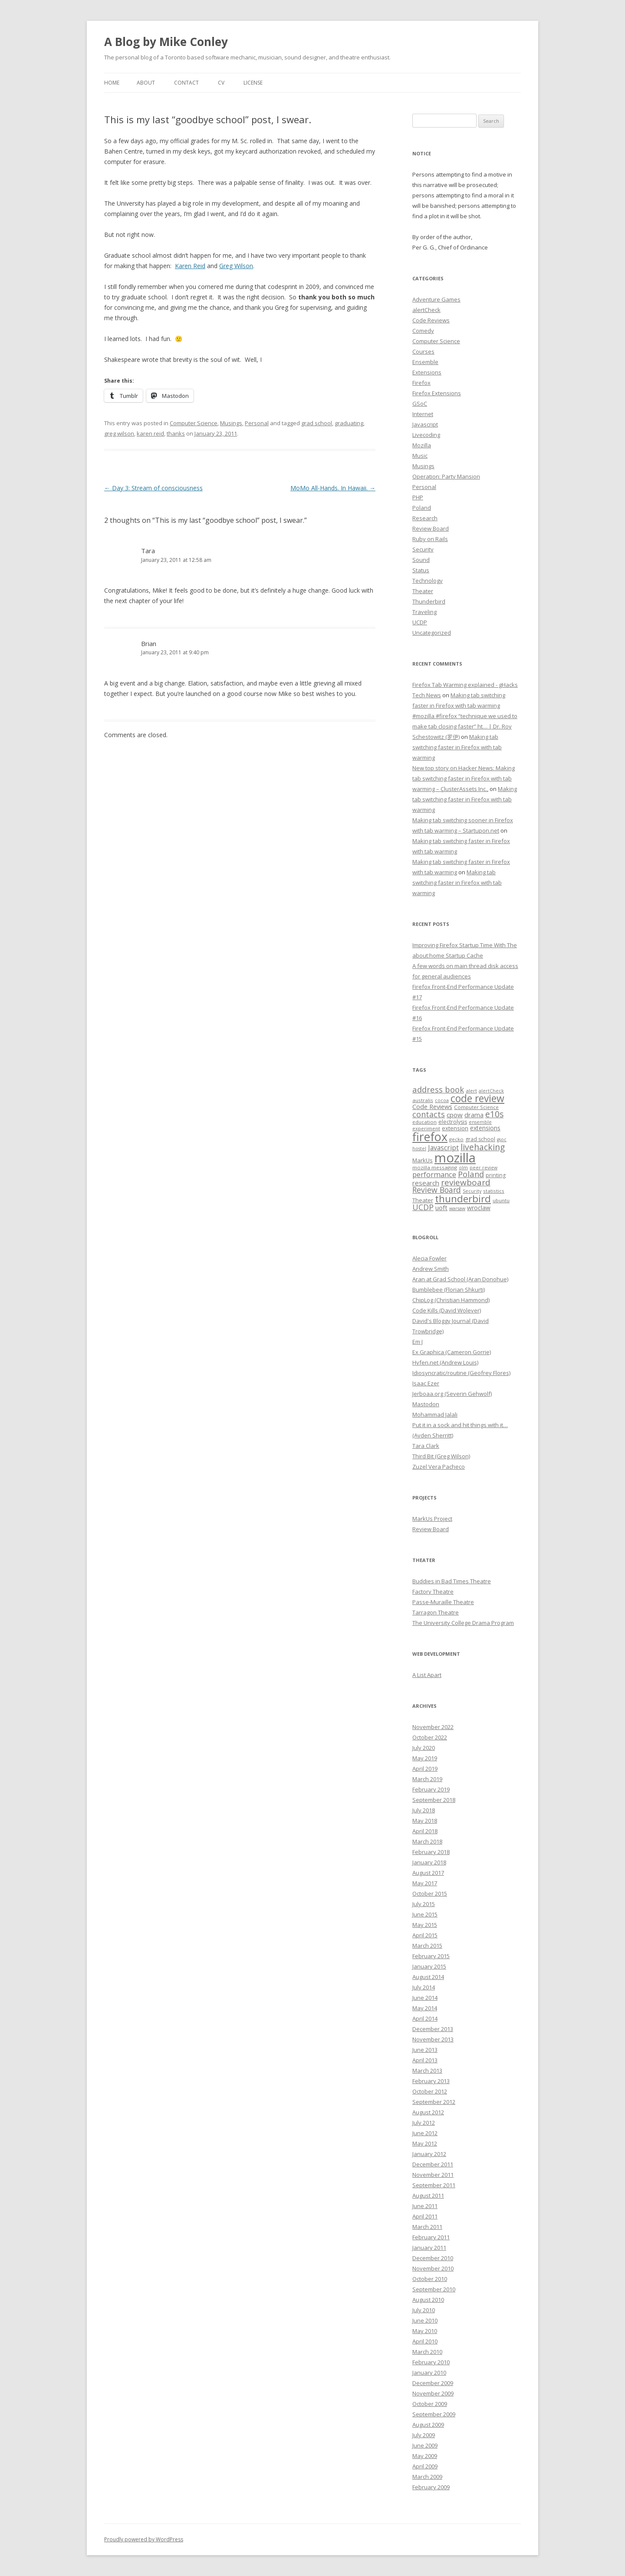 The image size is (625, 2576). Describe the element at coordinates (441, 1207) in the screenshot. I see `uoft [uoft (11 items)]` at that location.